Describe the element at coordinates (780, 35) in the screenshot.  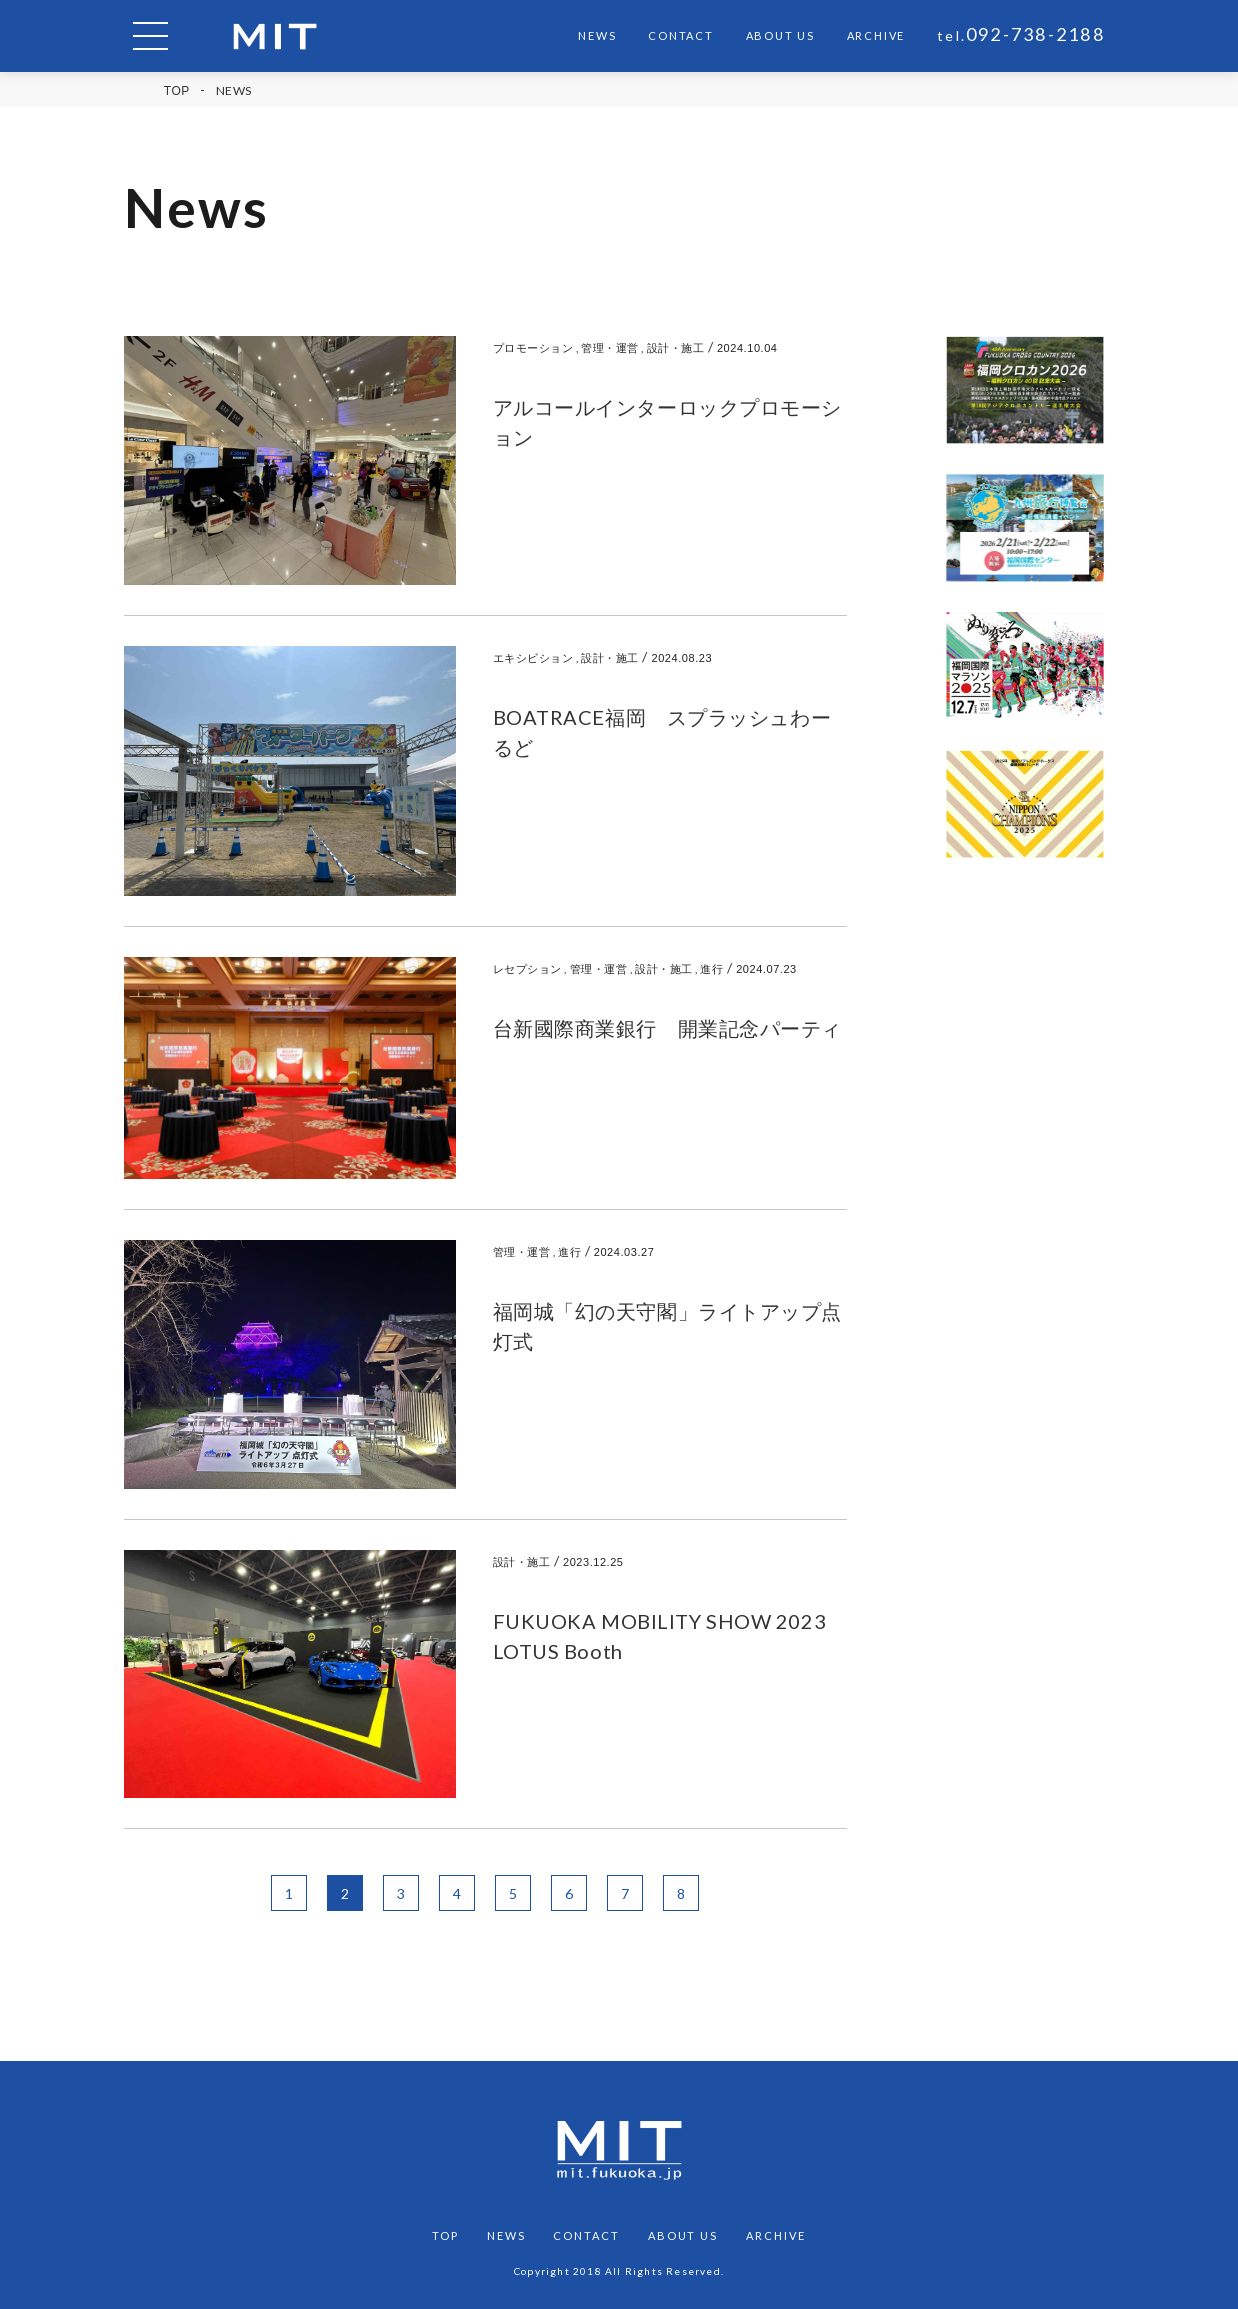
I see `ABOUT US` at that location.